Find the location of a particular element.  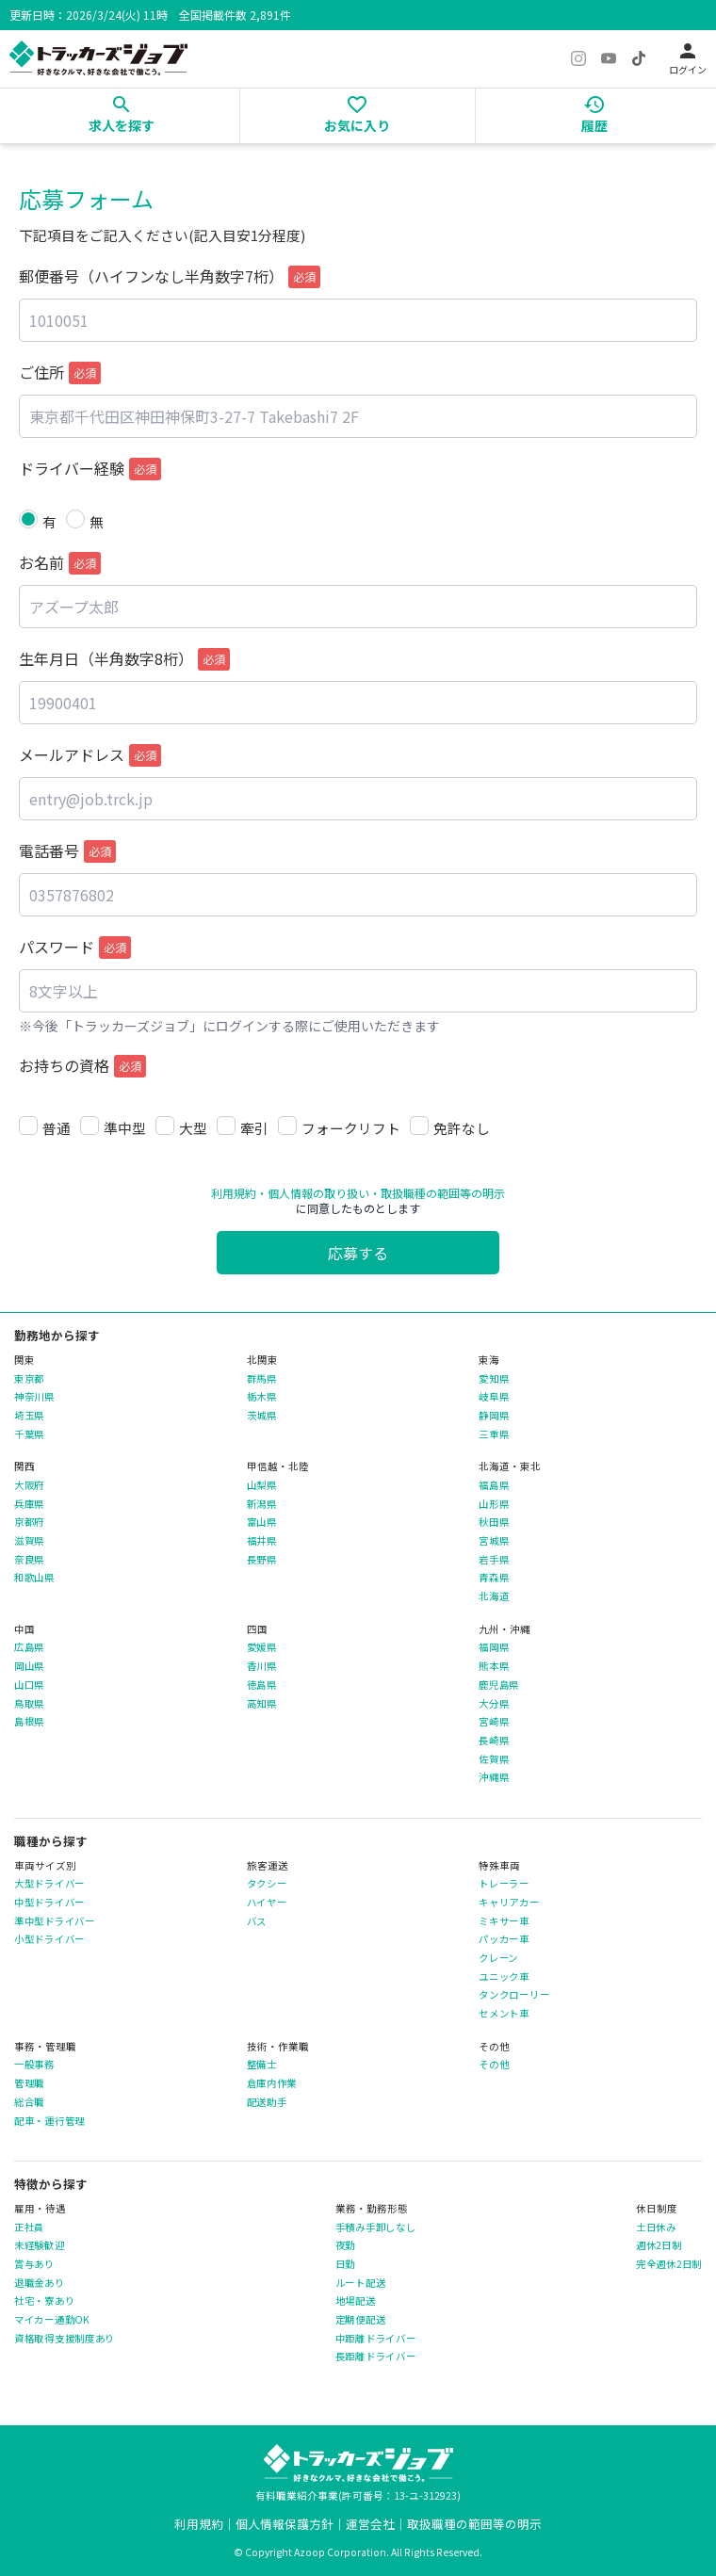

バス is located at coordinates (257, 1921).